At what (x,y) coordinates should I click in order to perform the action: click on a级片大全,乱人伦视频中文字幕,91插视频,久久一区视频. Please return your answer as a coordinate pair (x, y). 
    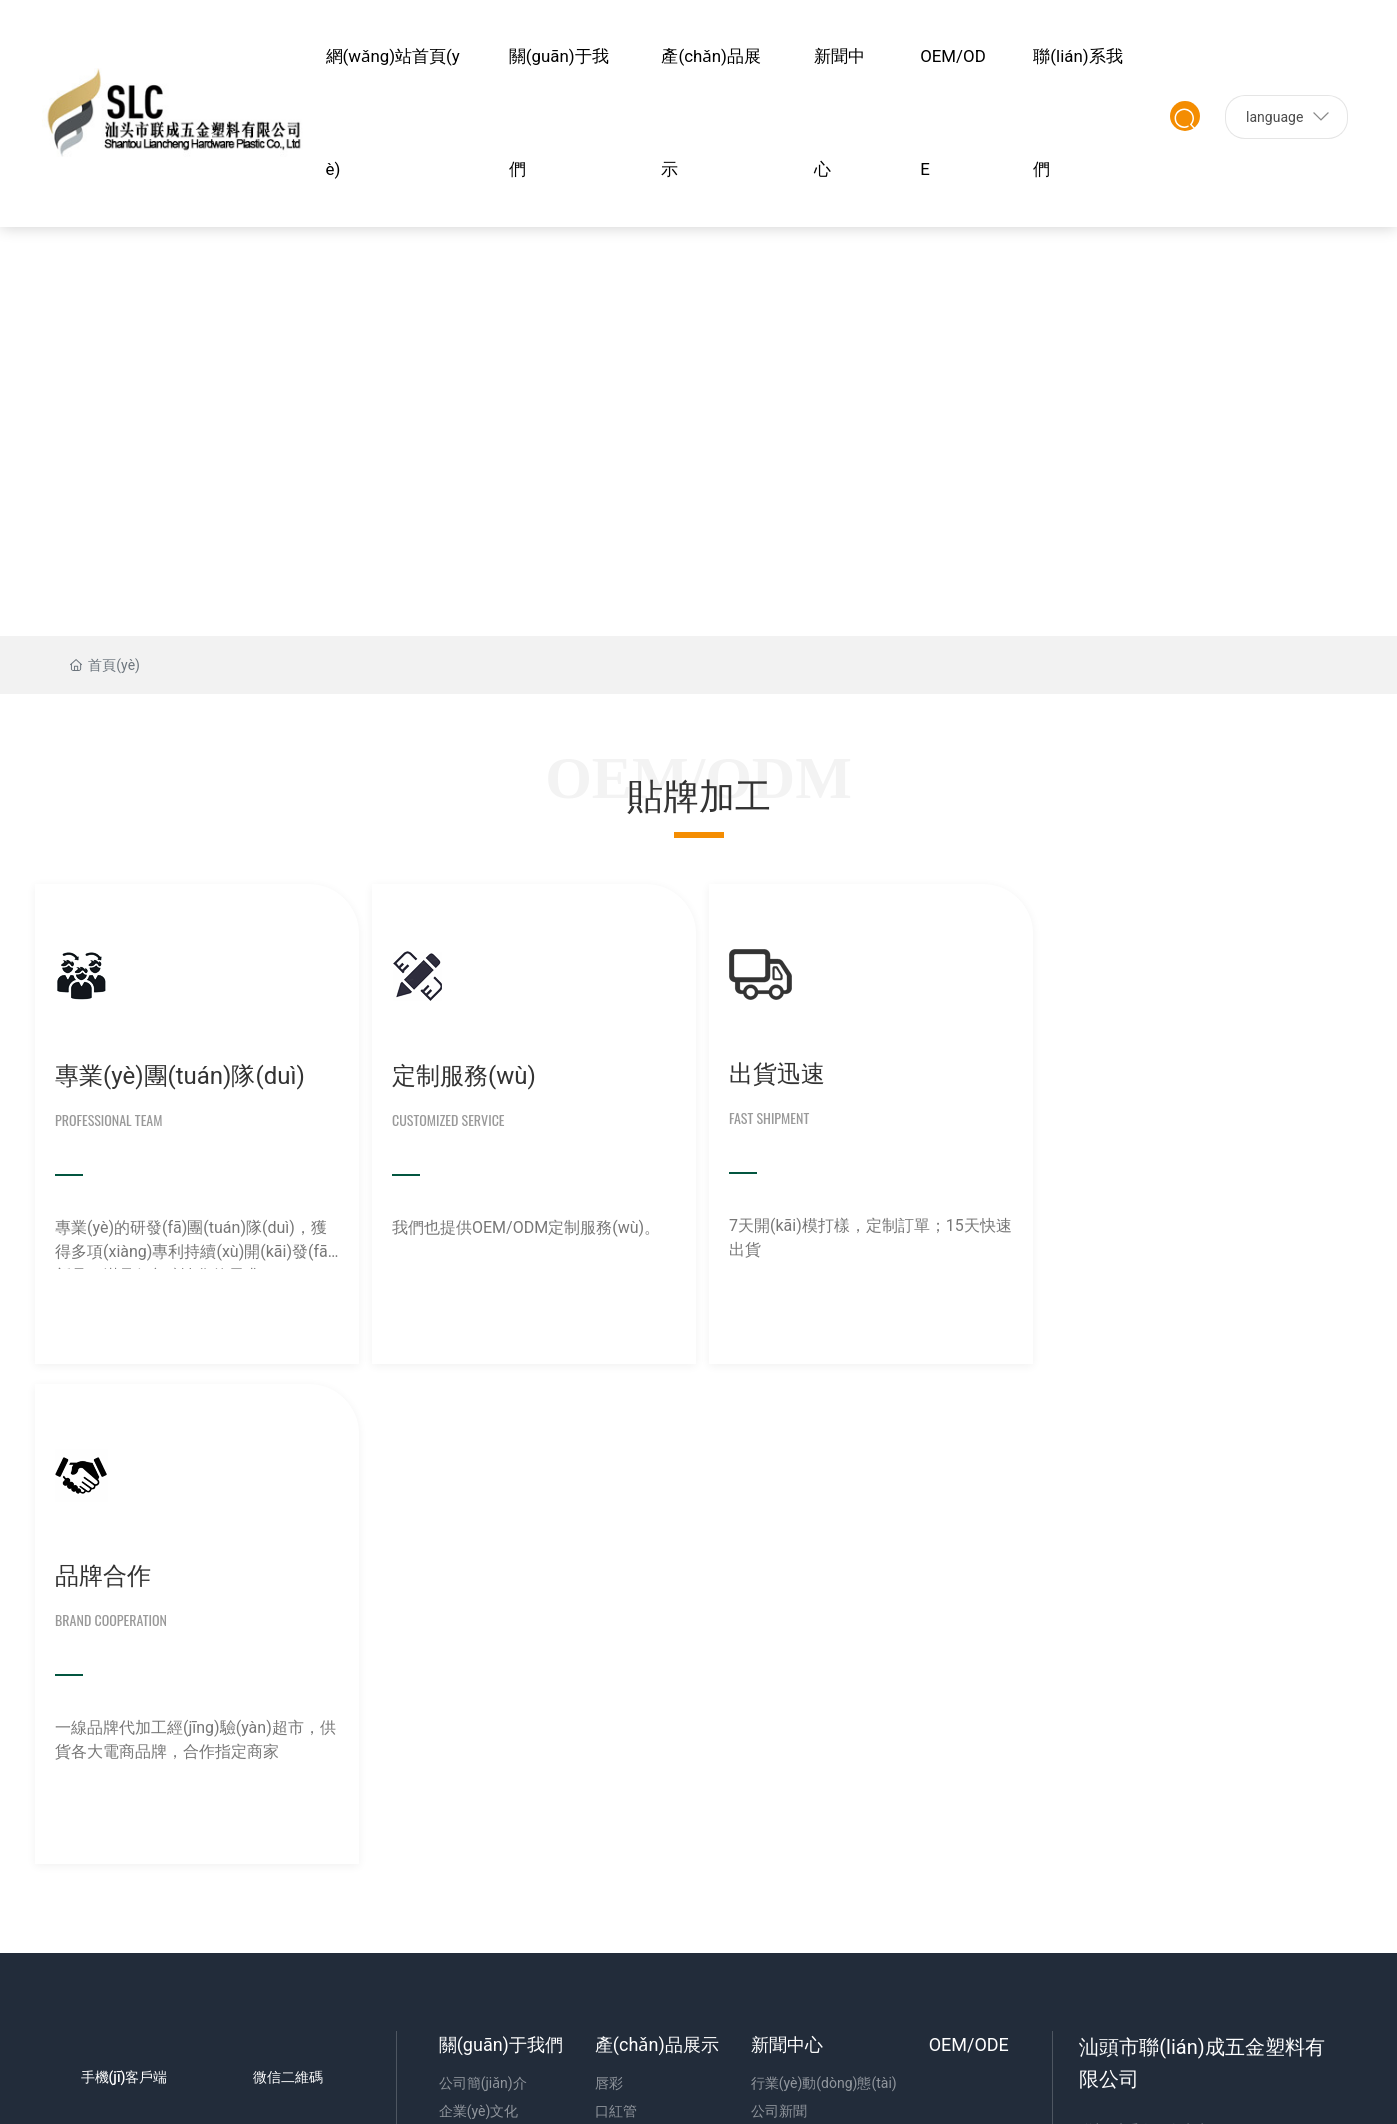
    Looking at the image, I should click on (386, 2088).